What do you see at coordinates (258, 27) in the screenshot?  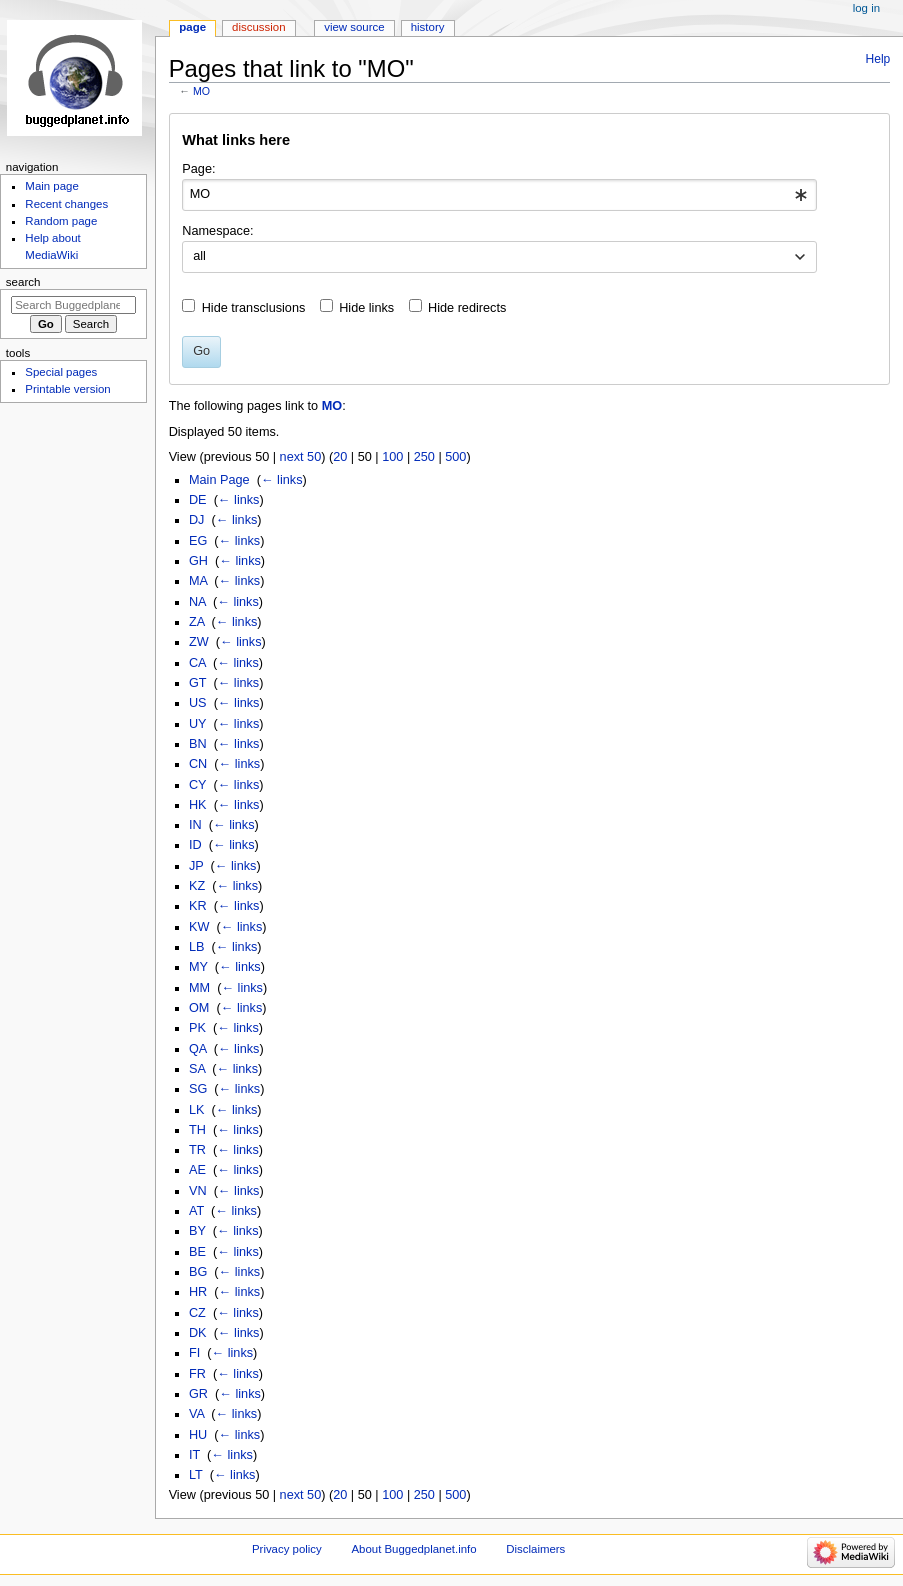 I see `Discussion` at bounding box center [258, 27].